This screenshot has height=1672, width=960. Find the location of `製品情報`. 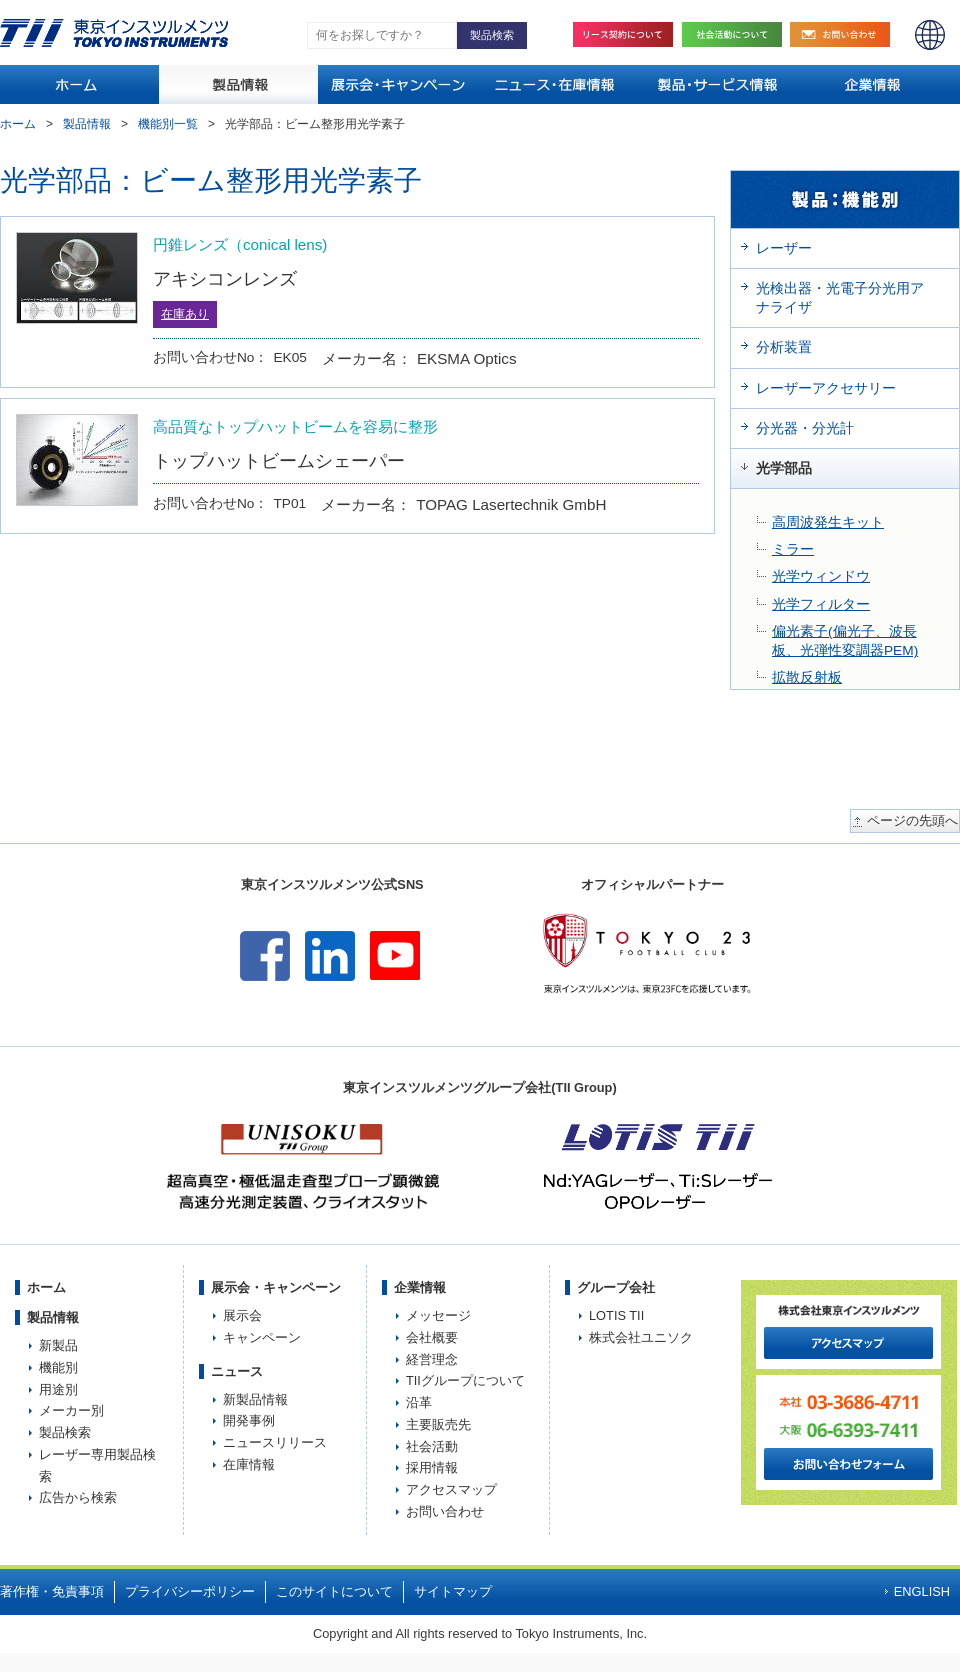

製品情報 is located at coordinates (87, 124).